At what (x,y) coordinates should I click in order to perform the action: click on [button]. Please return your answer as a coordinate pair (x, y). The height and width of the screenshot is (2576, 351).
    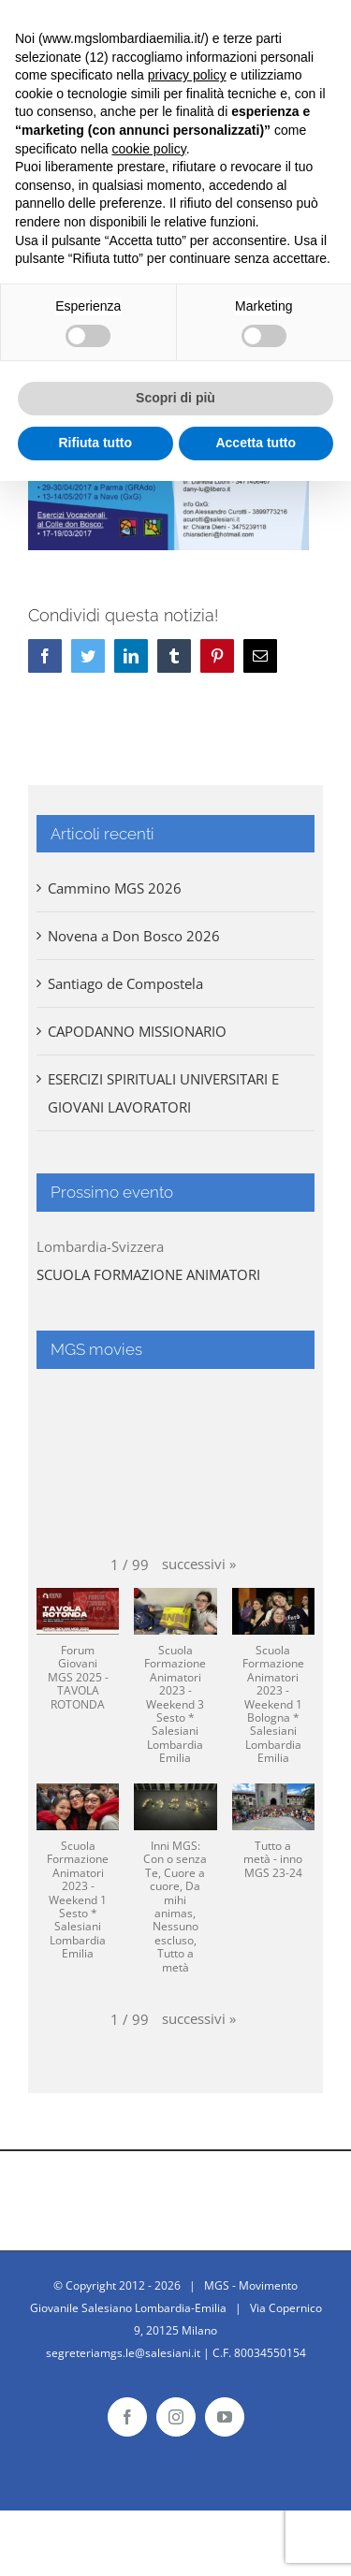
    Looking at the image, I should click on (199, 1564).